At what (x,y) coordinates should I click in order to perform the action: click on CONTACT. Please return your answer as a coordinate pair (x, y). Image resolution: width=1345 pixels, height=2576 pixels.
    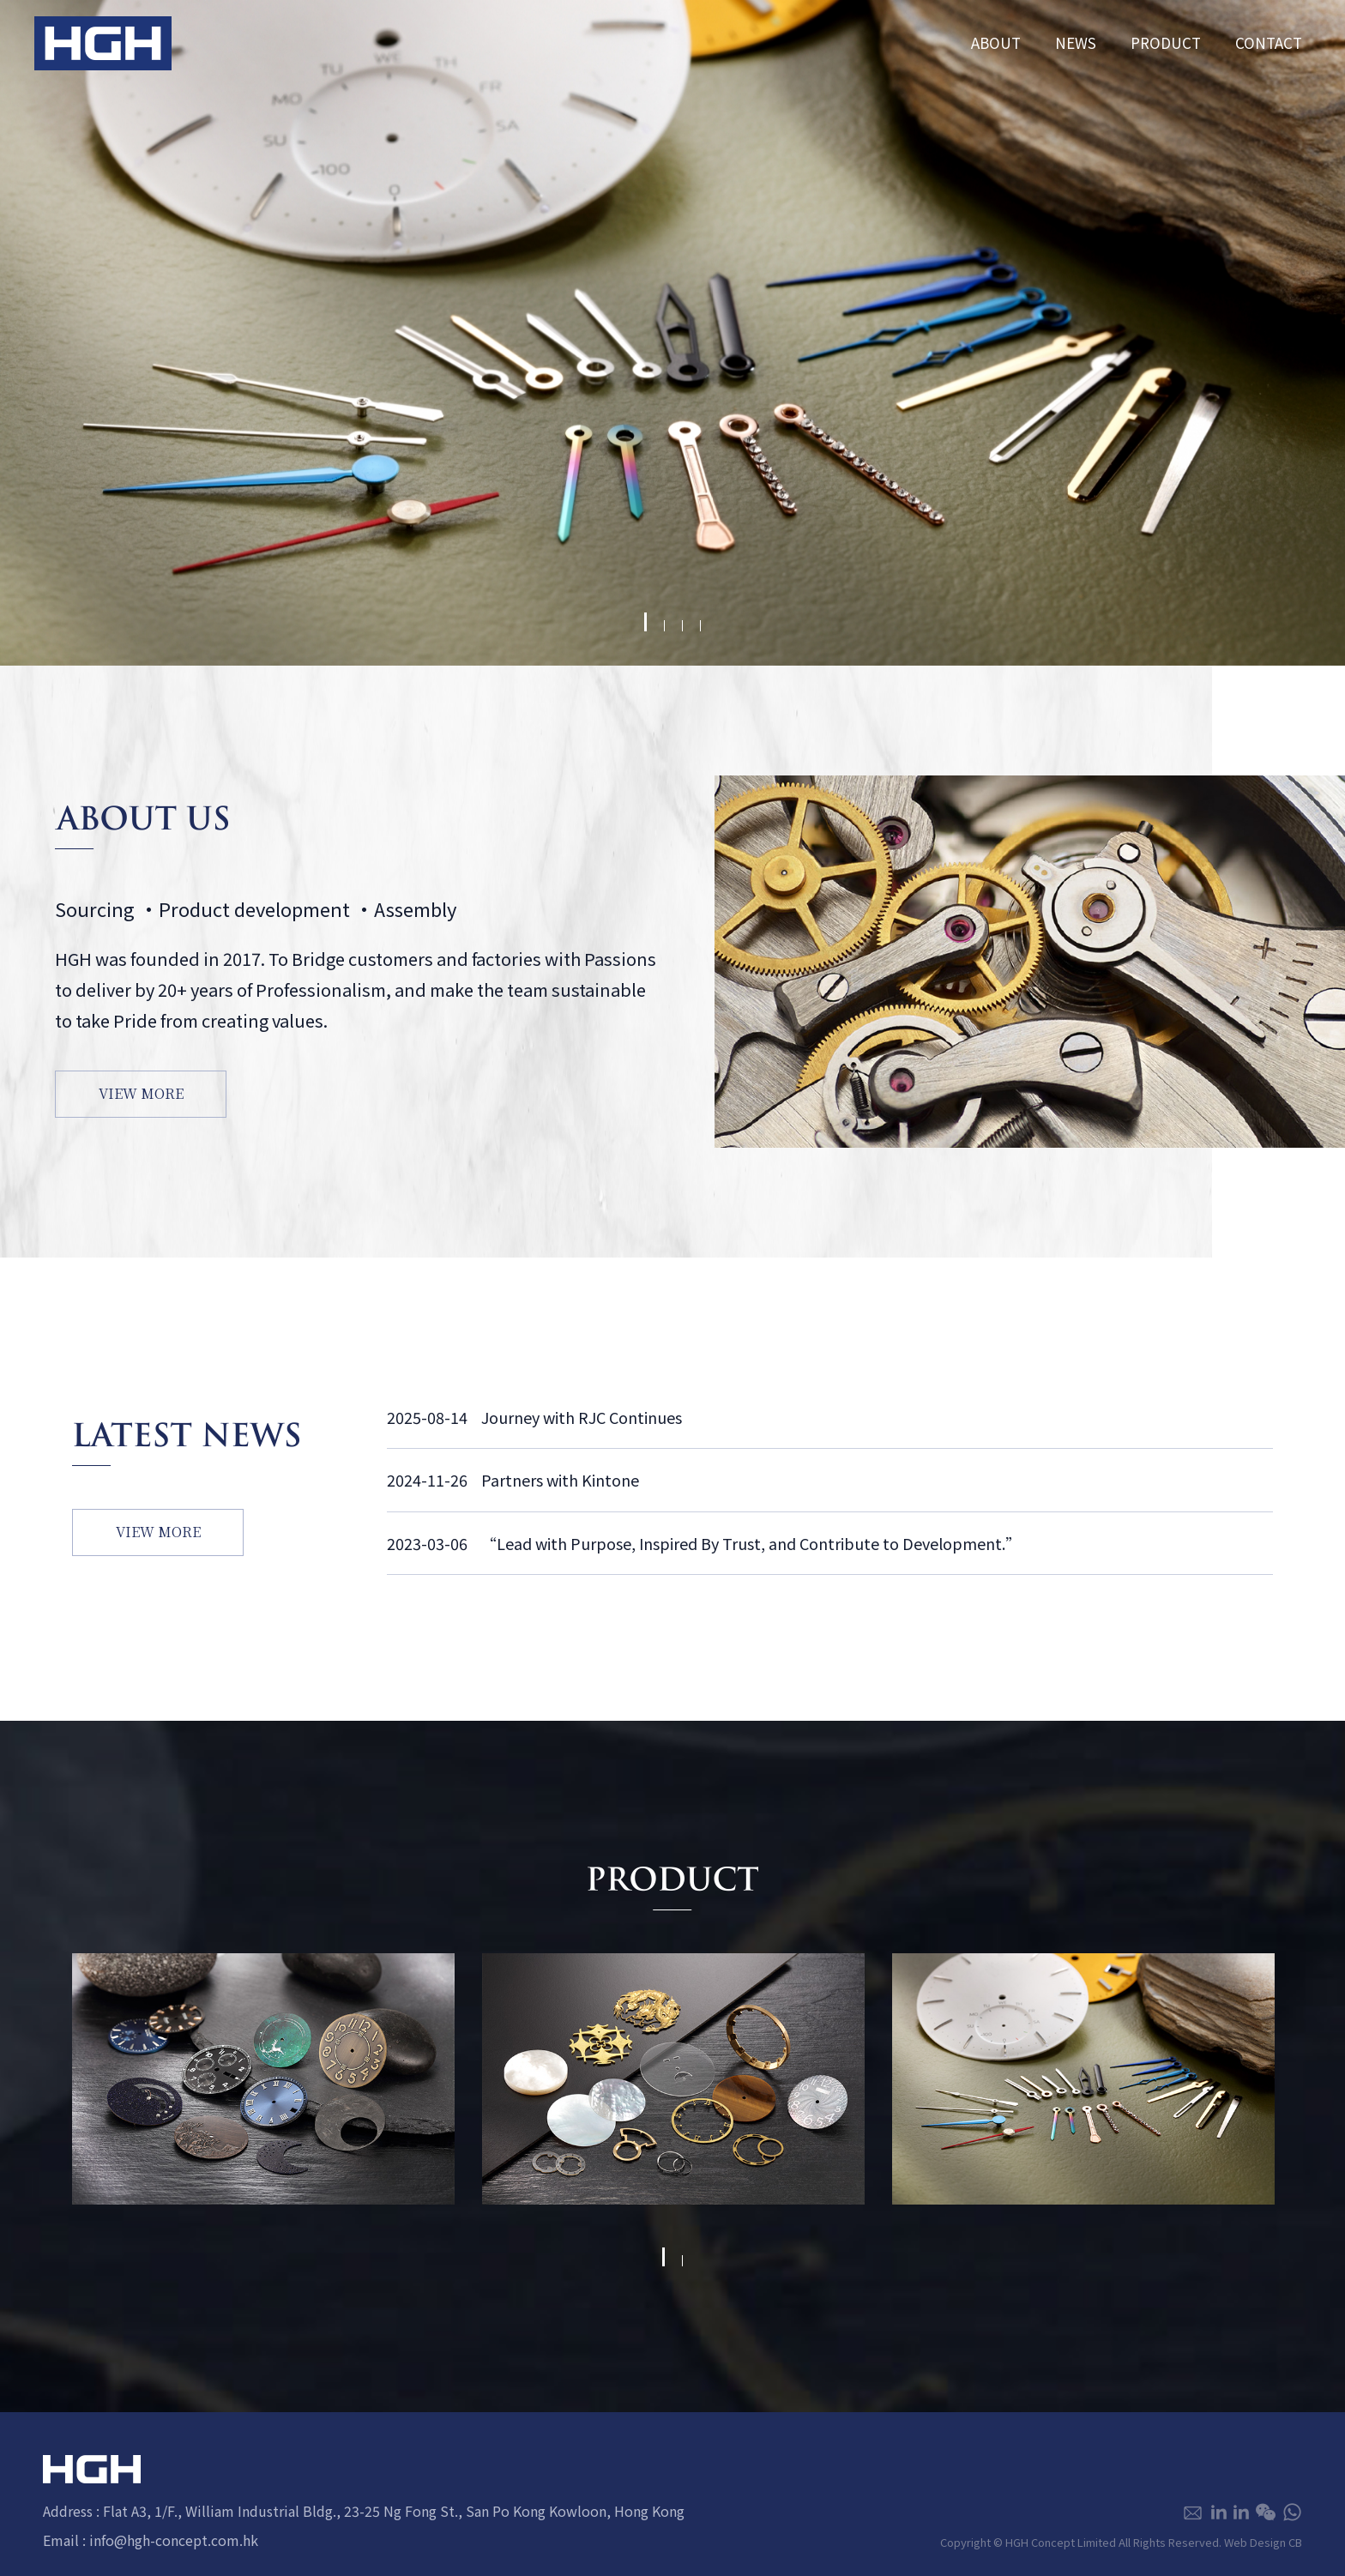
    Looking at the image, I should click on (1268, 42).